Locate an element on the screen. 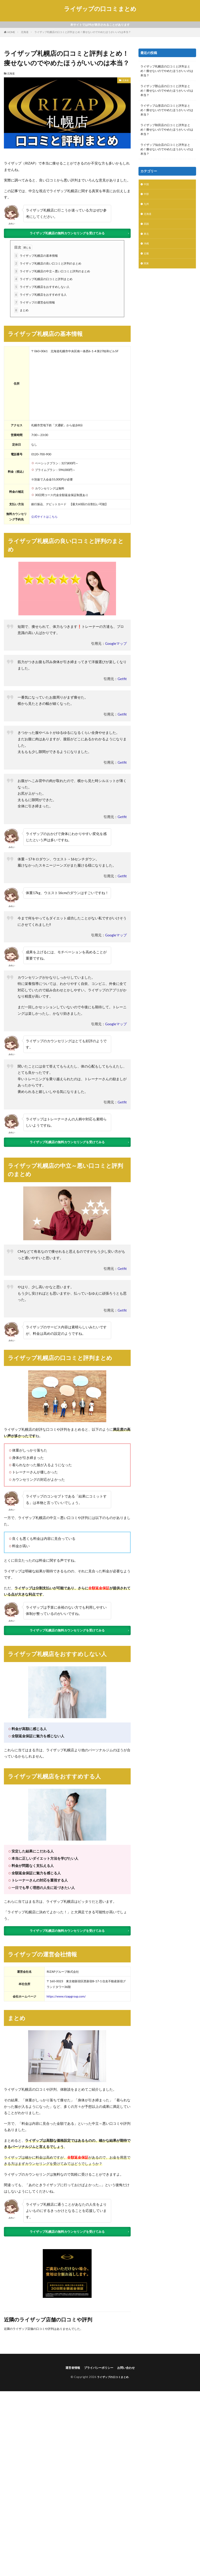 The height and width of the screenshot is (2576, 200). 東北 is located at coordinates (147, 237).